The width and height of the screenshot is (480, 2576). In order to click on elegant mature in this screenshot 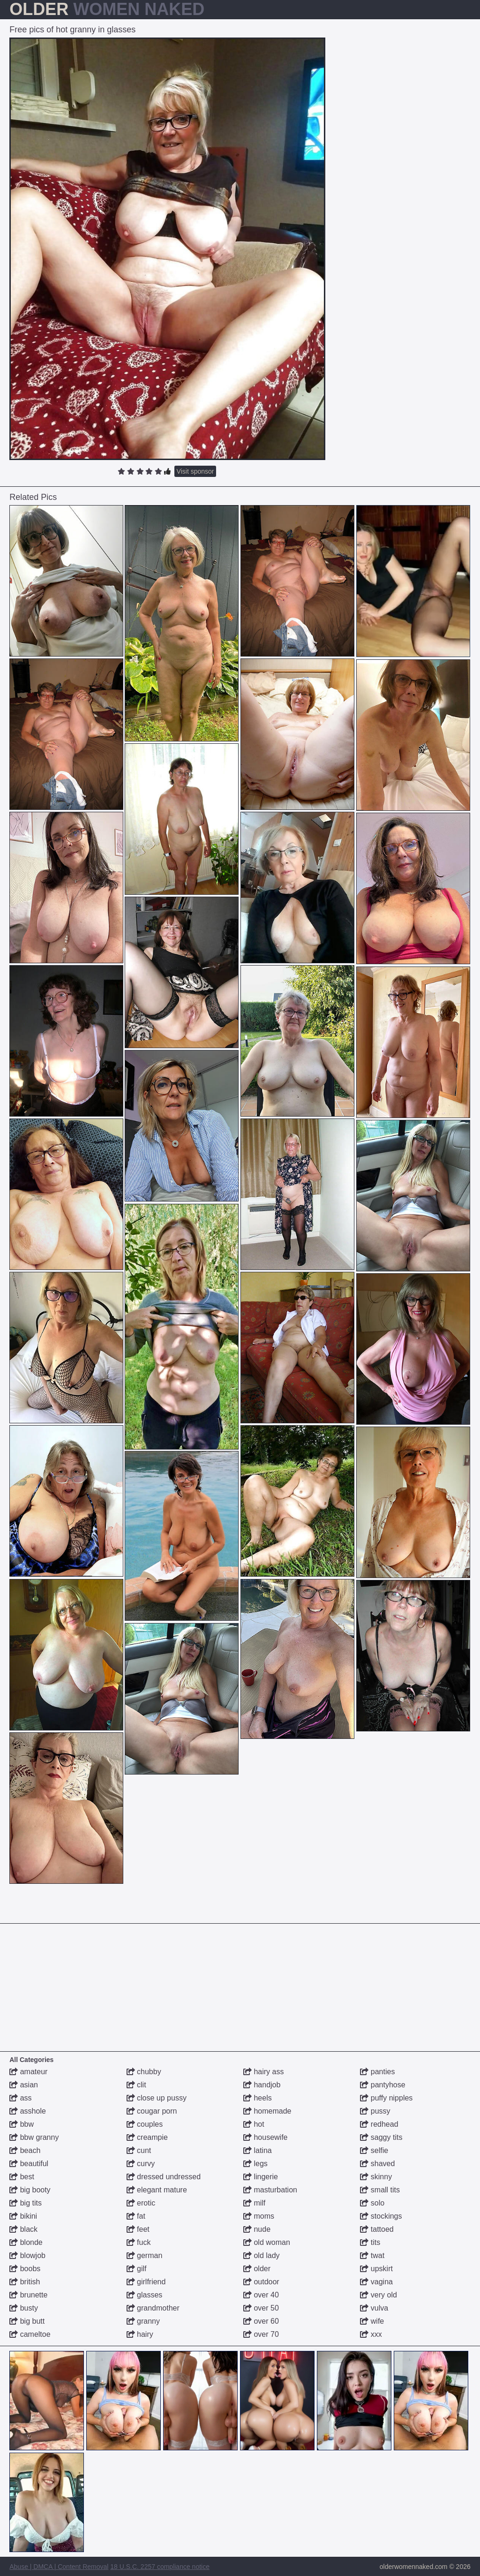, I will do `click(157, 2190)`.